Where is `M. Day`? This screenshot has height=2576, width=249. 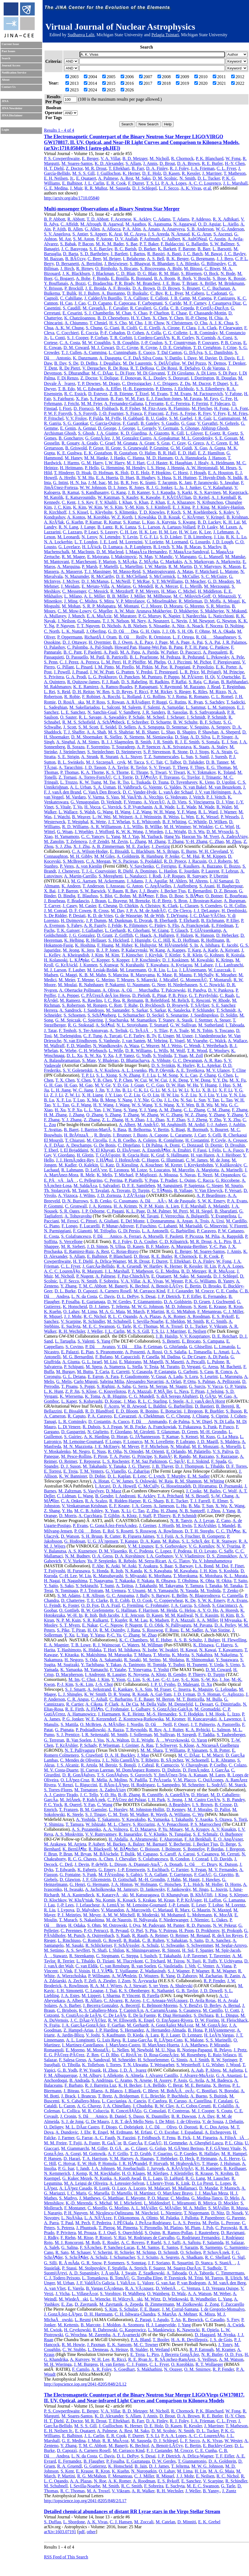 M. Day is located at coordinates (117, 910).